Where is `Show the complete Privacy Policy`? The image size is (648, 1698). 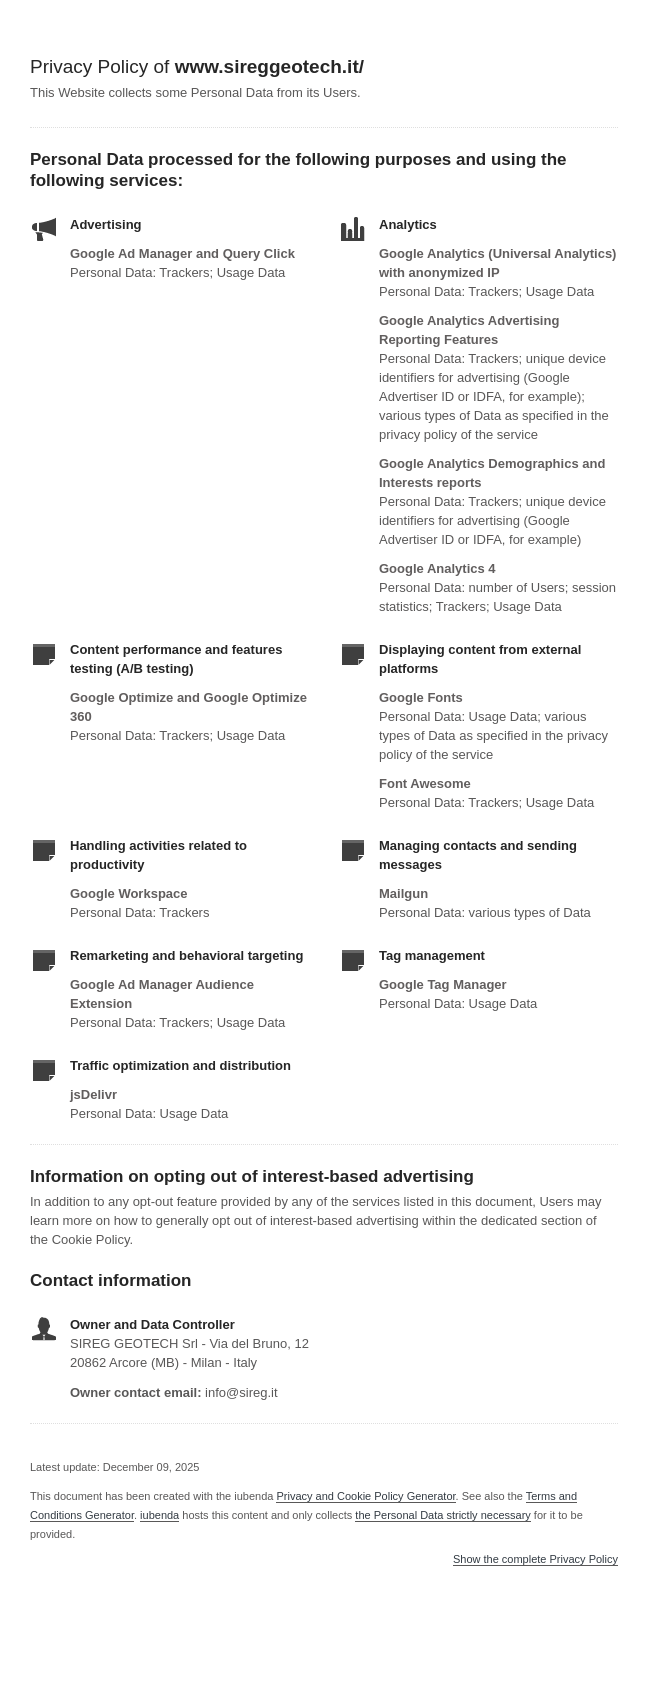 Show the complete Privacy Policy is located at coordinates (535, 1559).